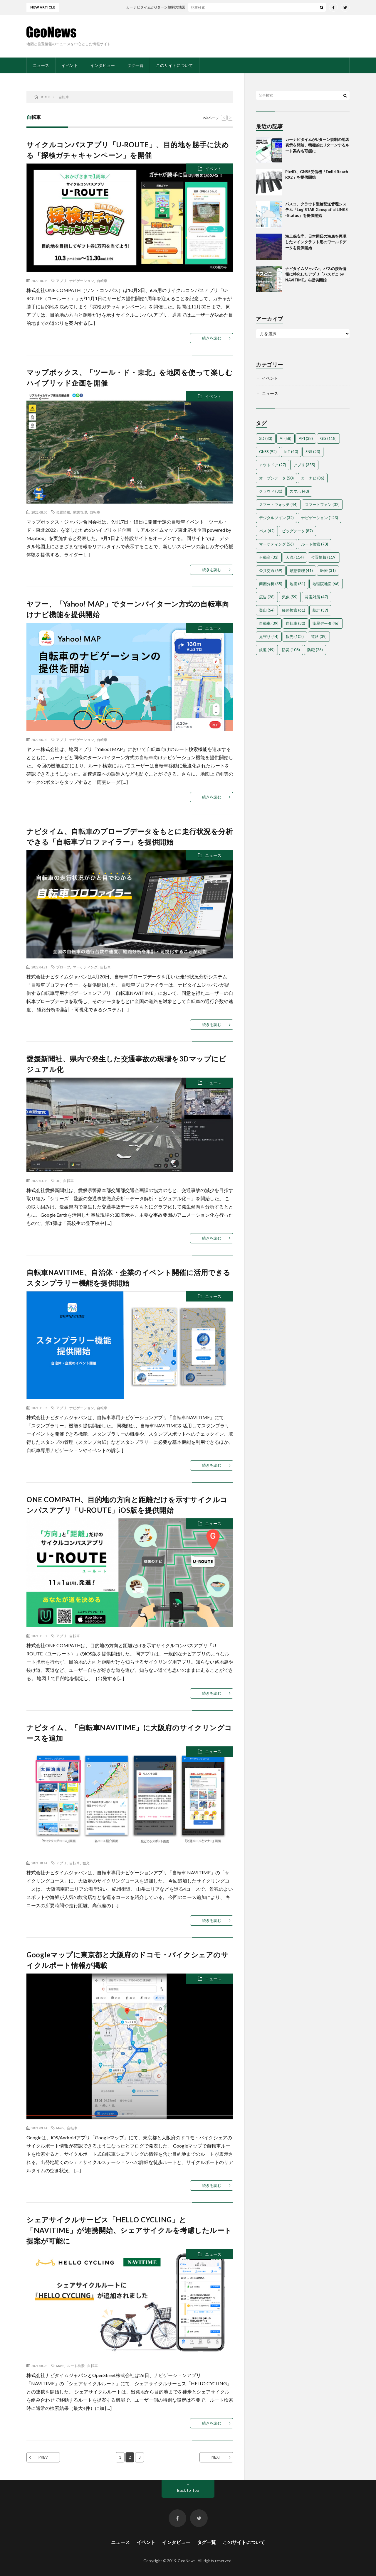 This screenshot has height=2576, width=376. Describe the element at coordinates (86, 1863) in the screenshot. I see `観光` at that location.